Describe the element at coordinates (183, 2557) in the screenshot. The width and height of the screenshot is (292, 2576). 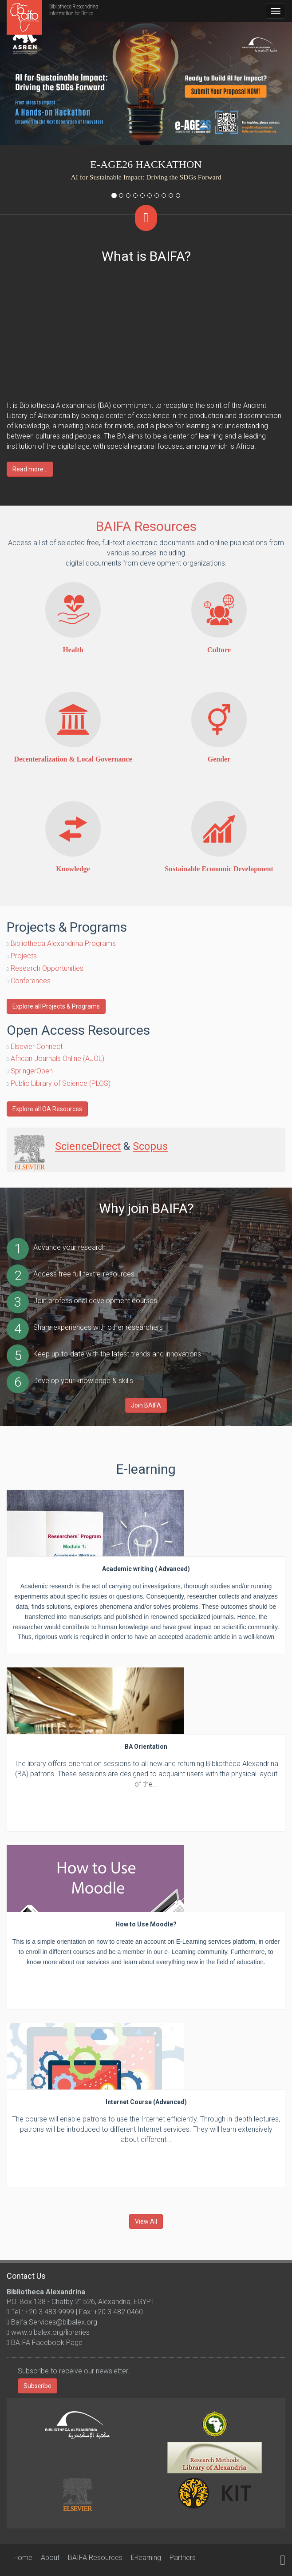
I see `Partners` at that location.